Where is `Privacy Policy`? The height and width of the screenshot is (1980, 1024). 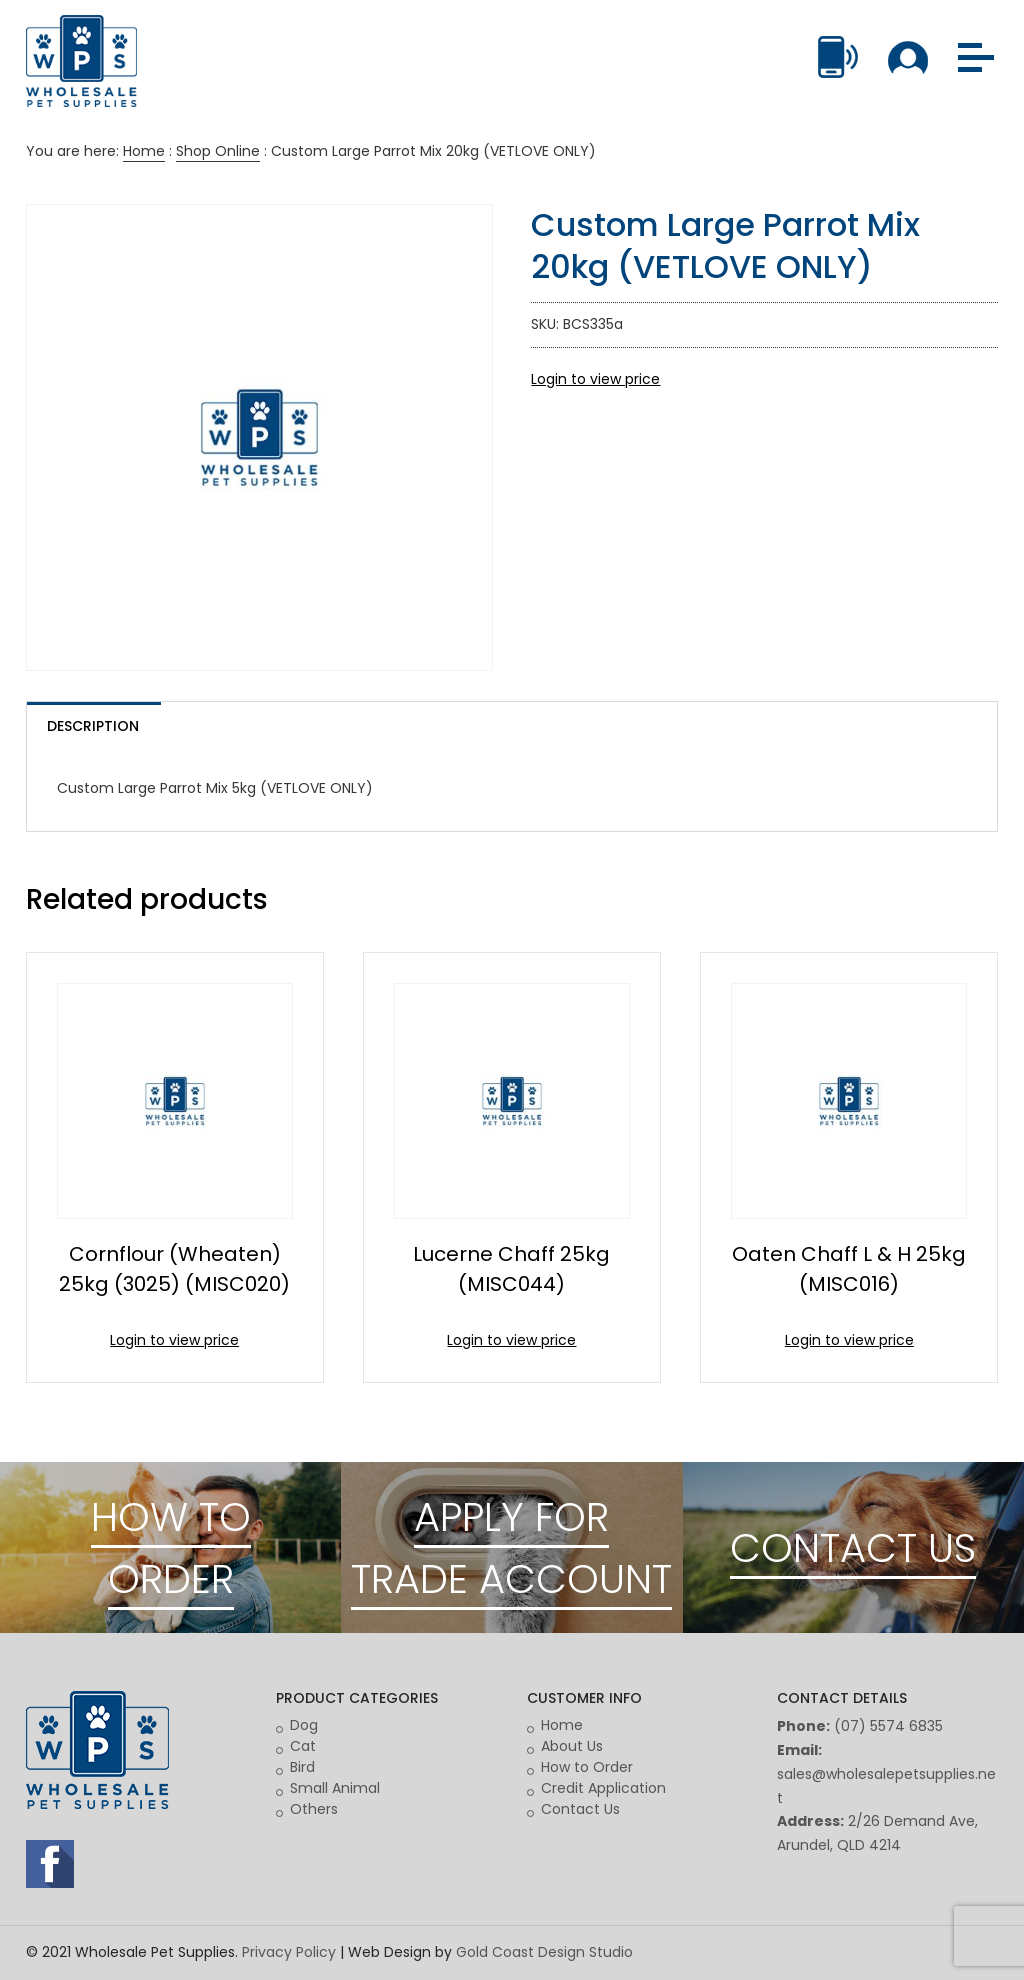
Privacy Policy is located at coordinates (289, 1952).